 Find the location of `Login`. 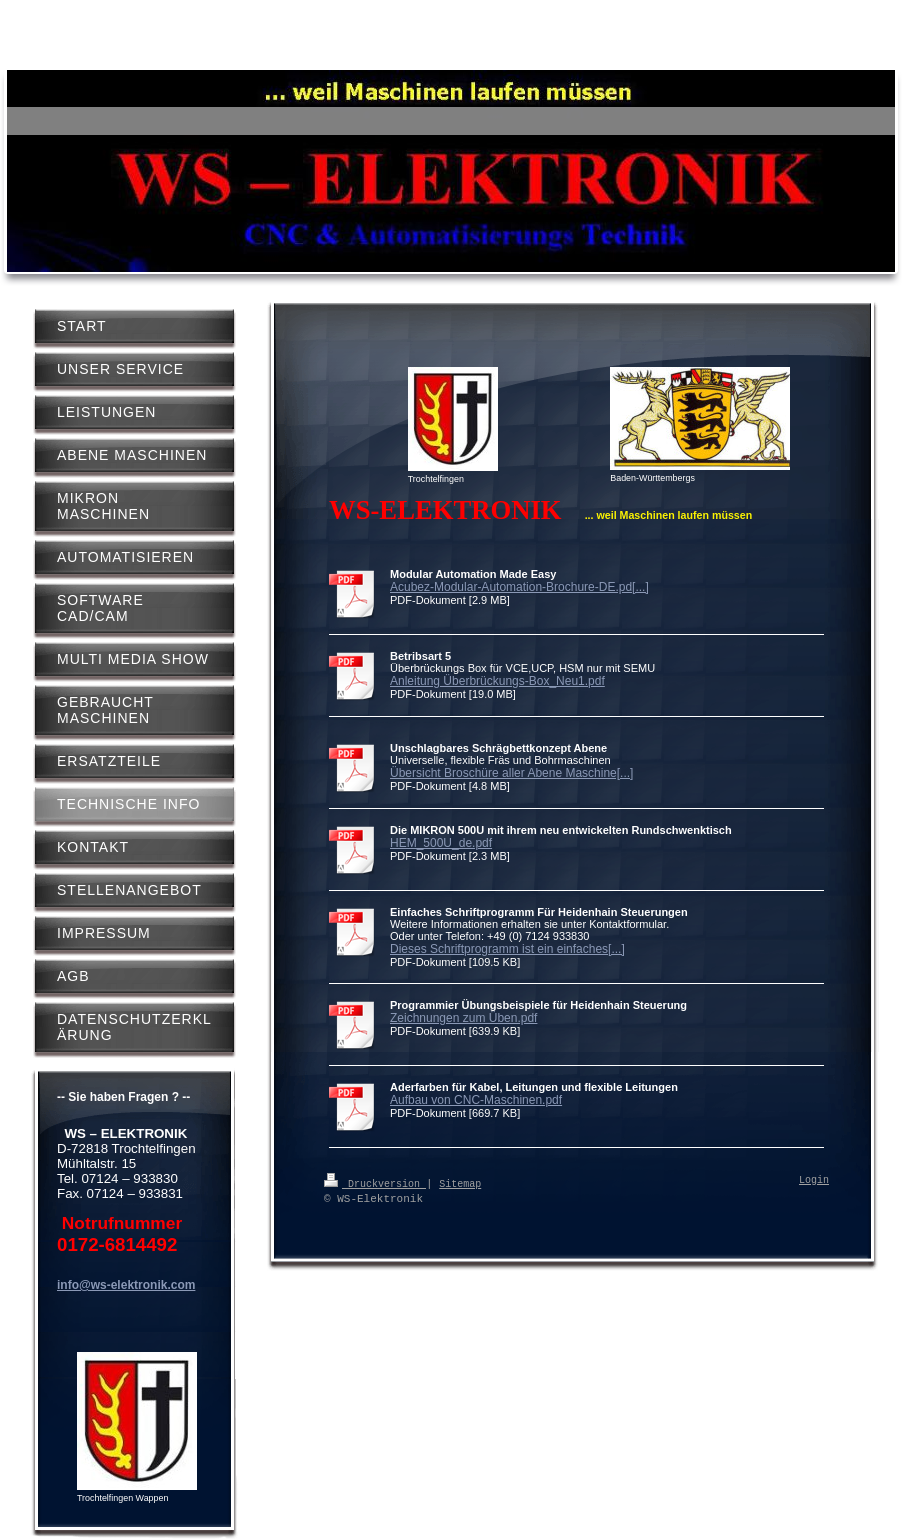

Login is located at coordinates (814, 1181).